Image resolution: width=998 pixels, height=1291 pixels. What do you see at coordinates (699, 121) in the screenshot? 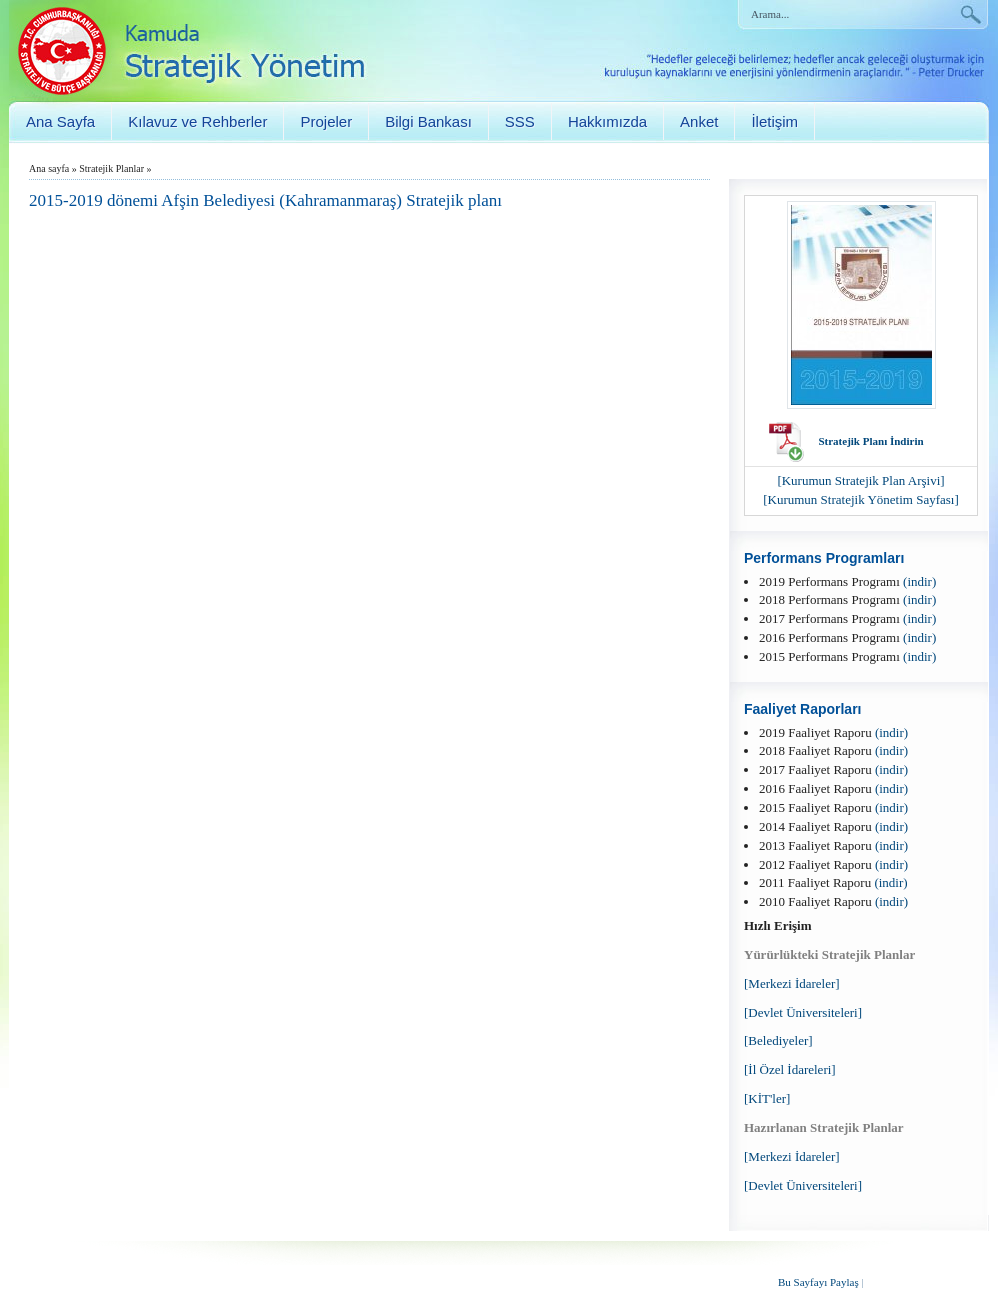
I see `Anket` at bounding box center [699, 121].